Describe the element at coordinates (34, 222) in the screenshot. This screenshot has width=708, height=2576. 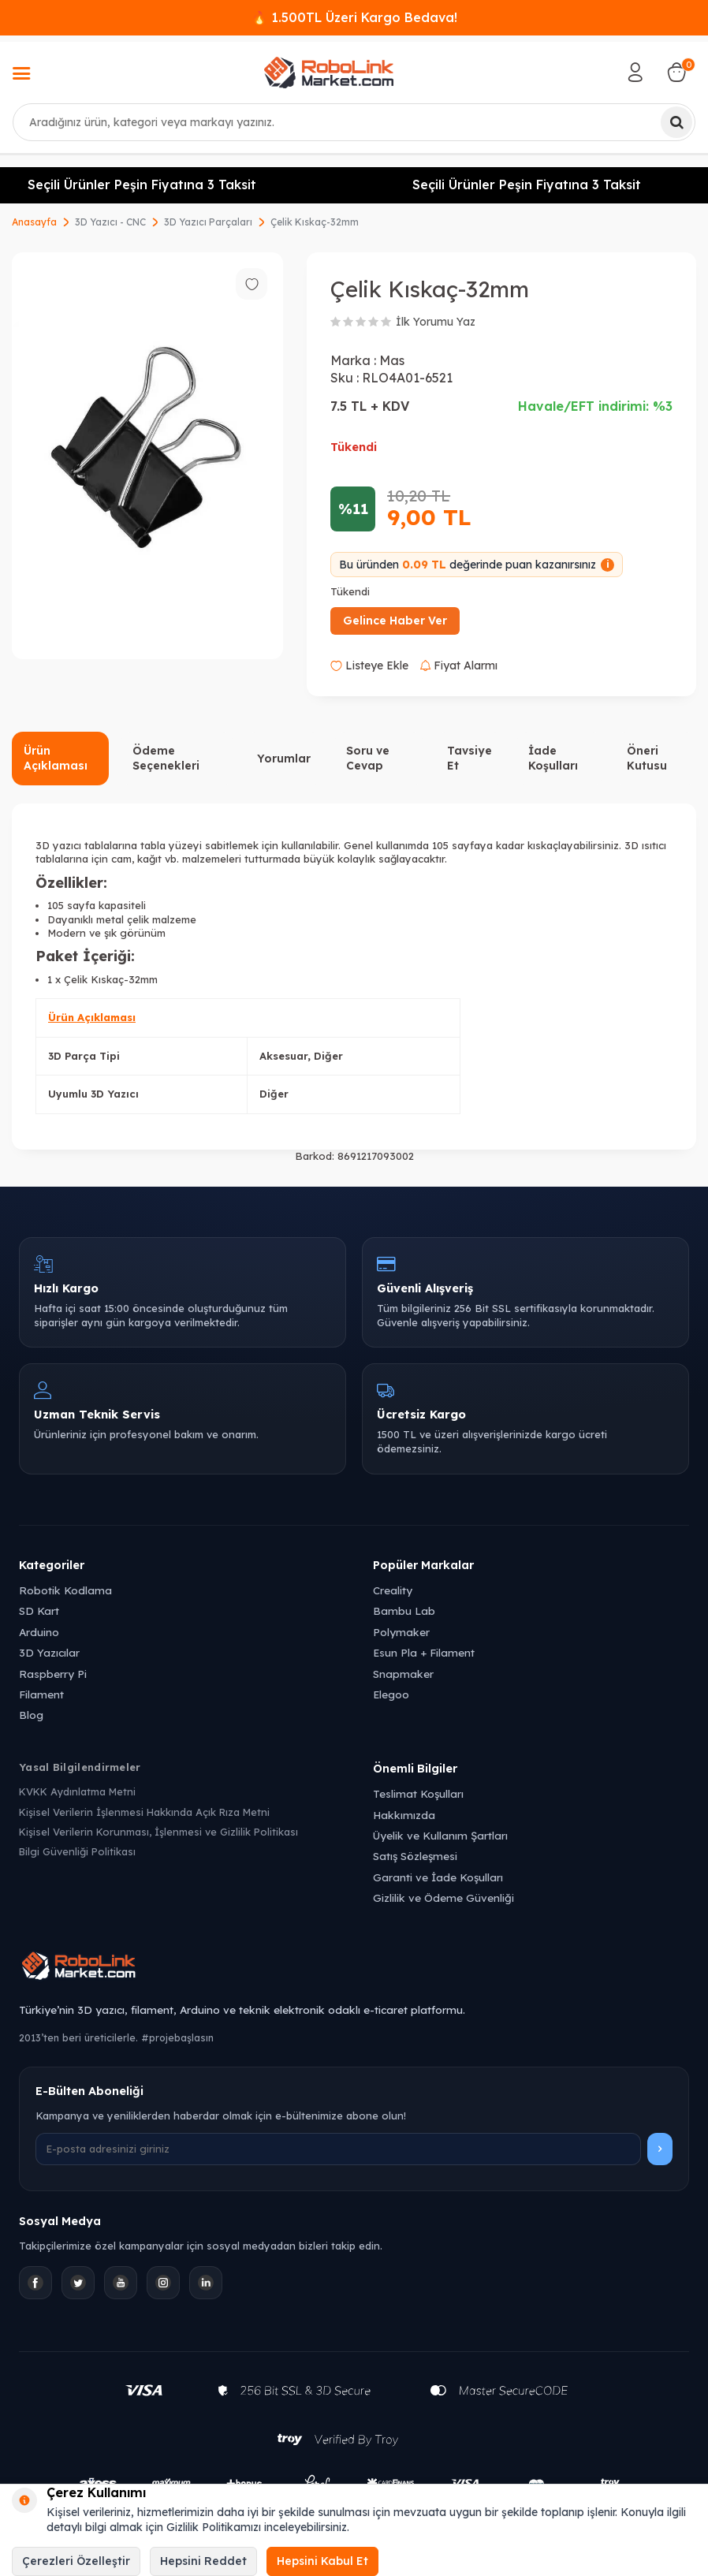
I see `Anasayfa` at that location.